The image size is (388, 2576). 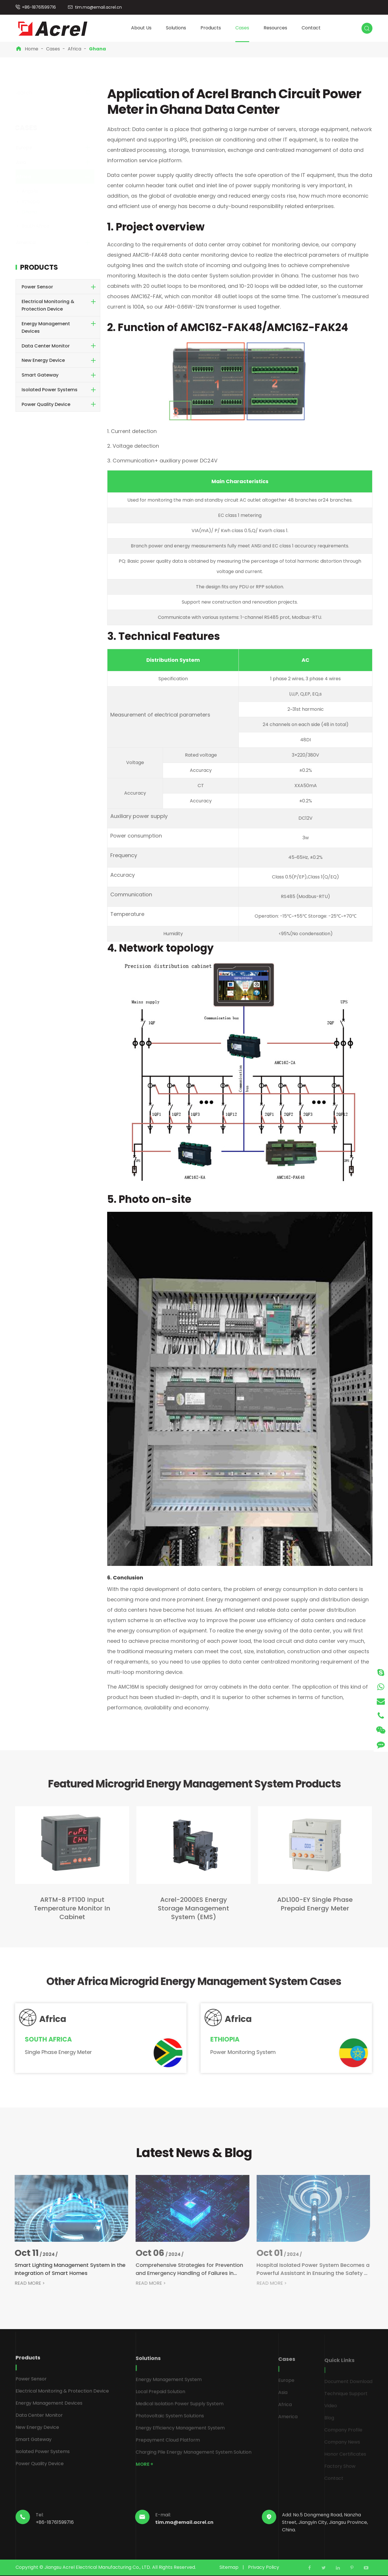 I want to click on tim.ma@email.acrel.cn, so click(x=98, y=7).